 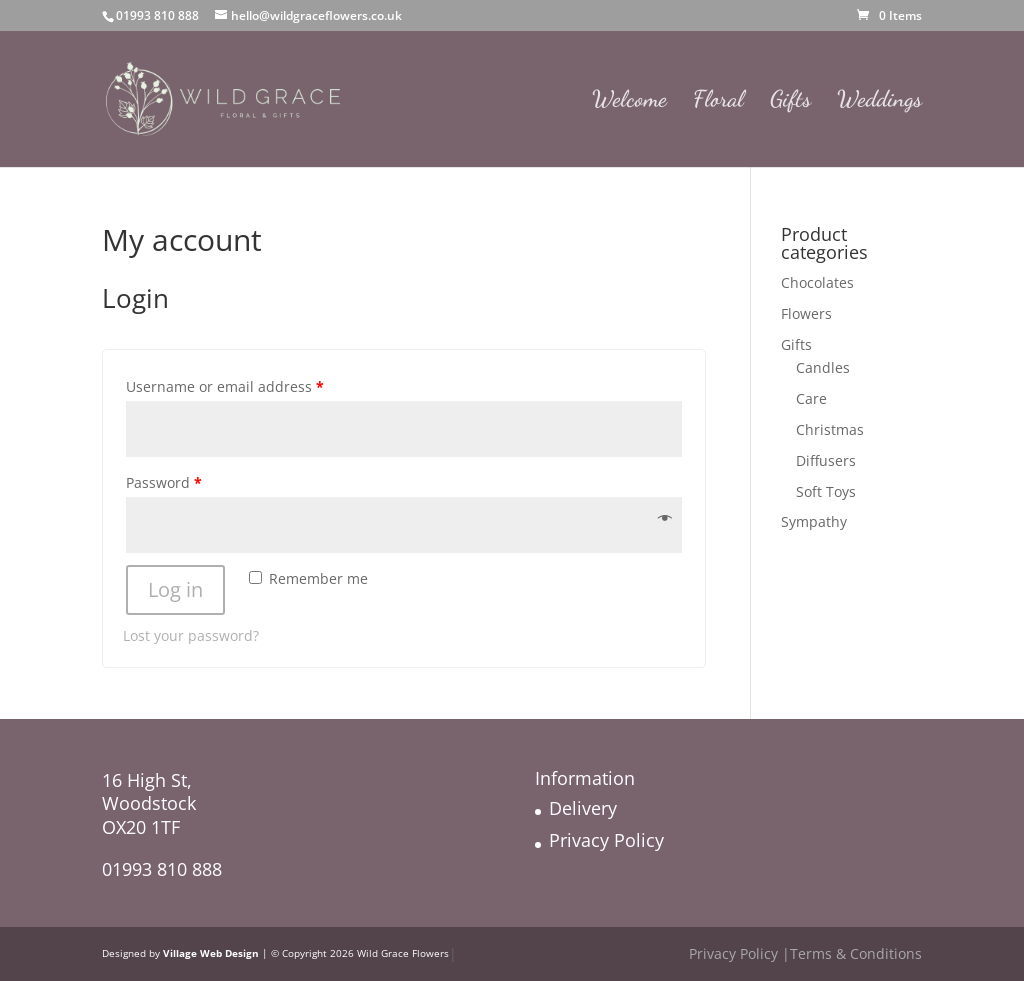 What do you see at coordinates (718, 102) in the screenshot?
I see `Floral` at bounding box center [718, 102].